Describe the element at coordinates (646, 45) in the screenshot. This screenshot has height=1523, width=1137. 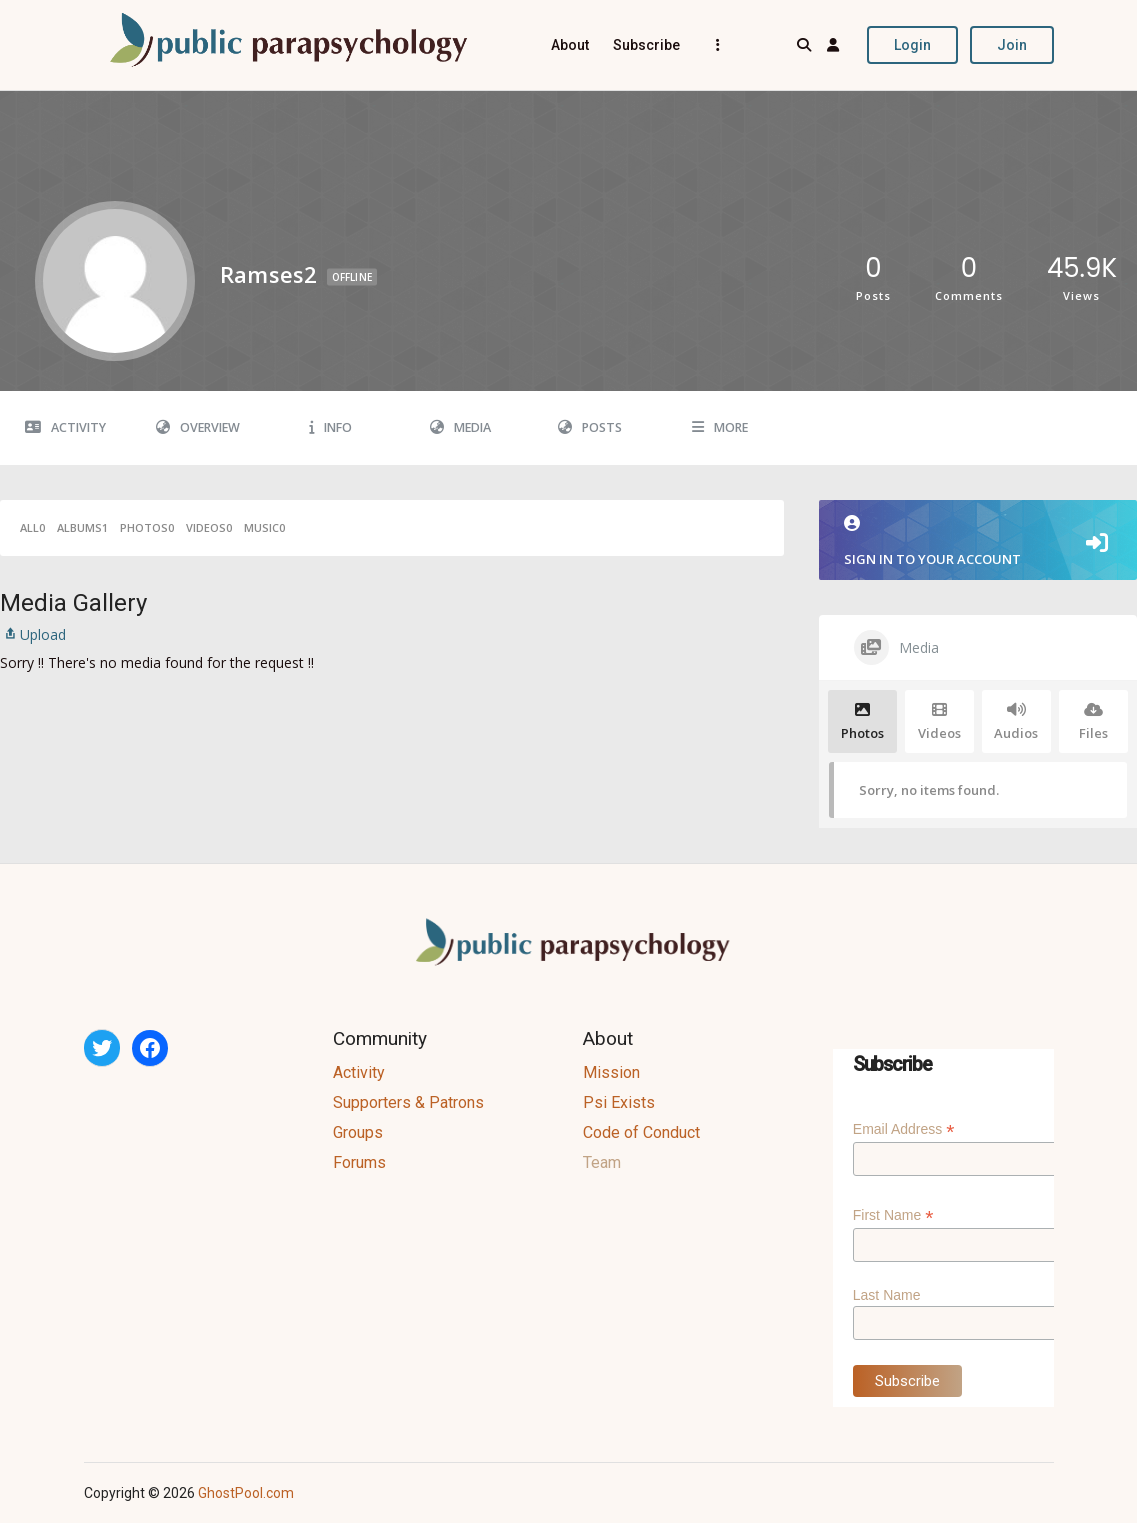
I see `Subscribe` at that location.